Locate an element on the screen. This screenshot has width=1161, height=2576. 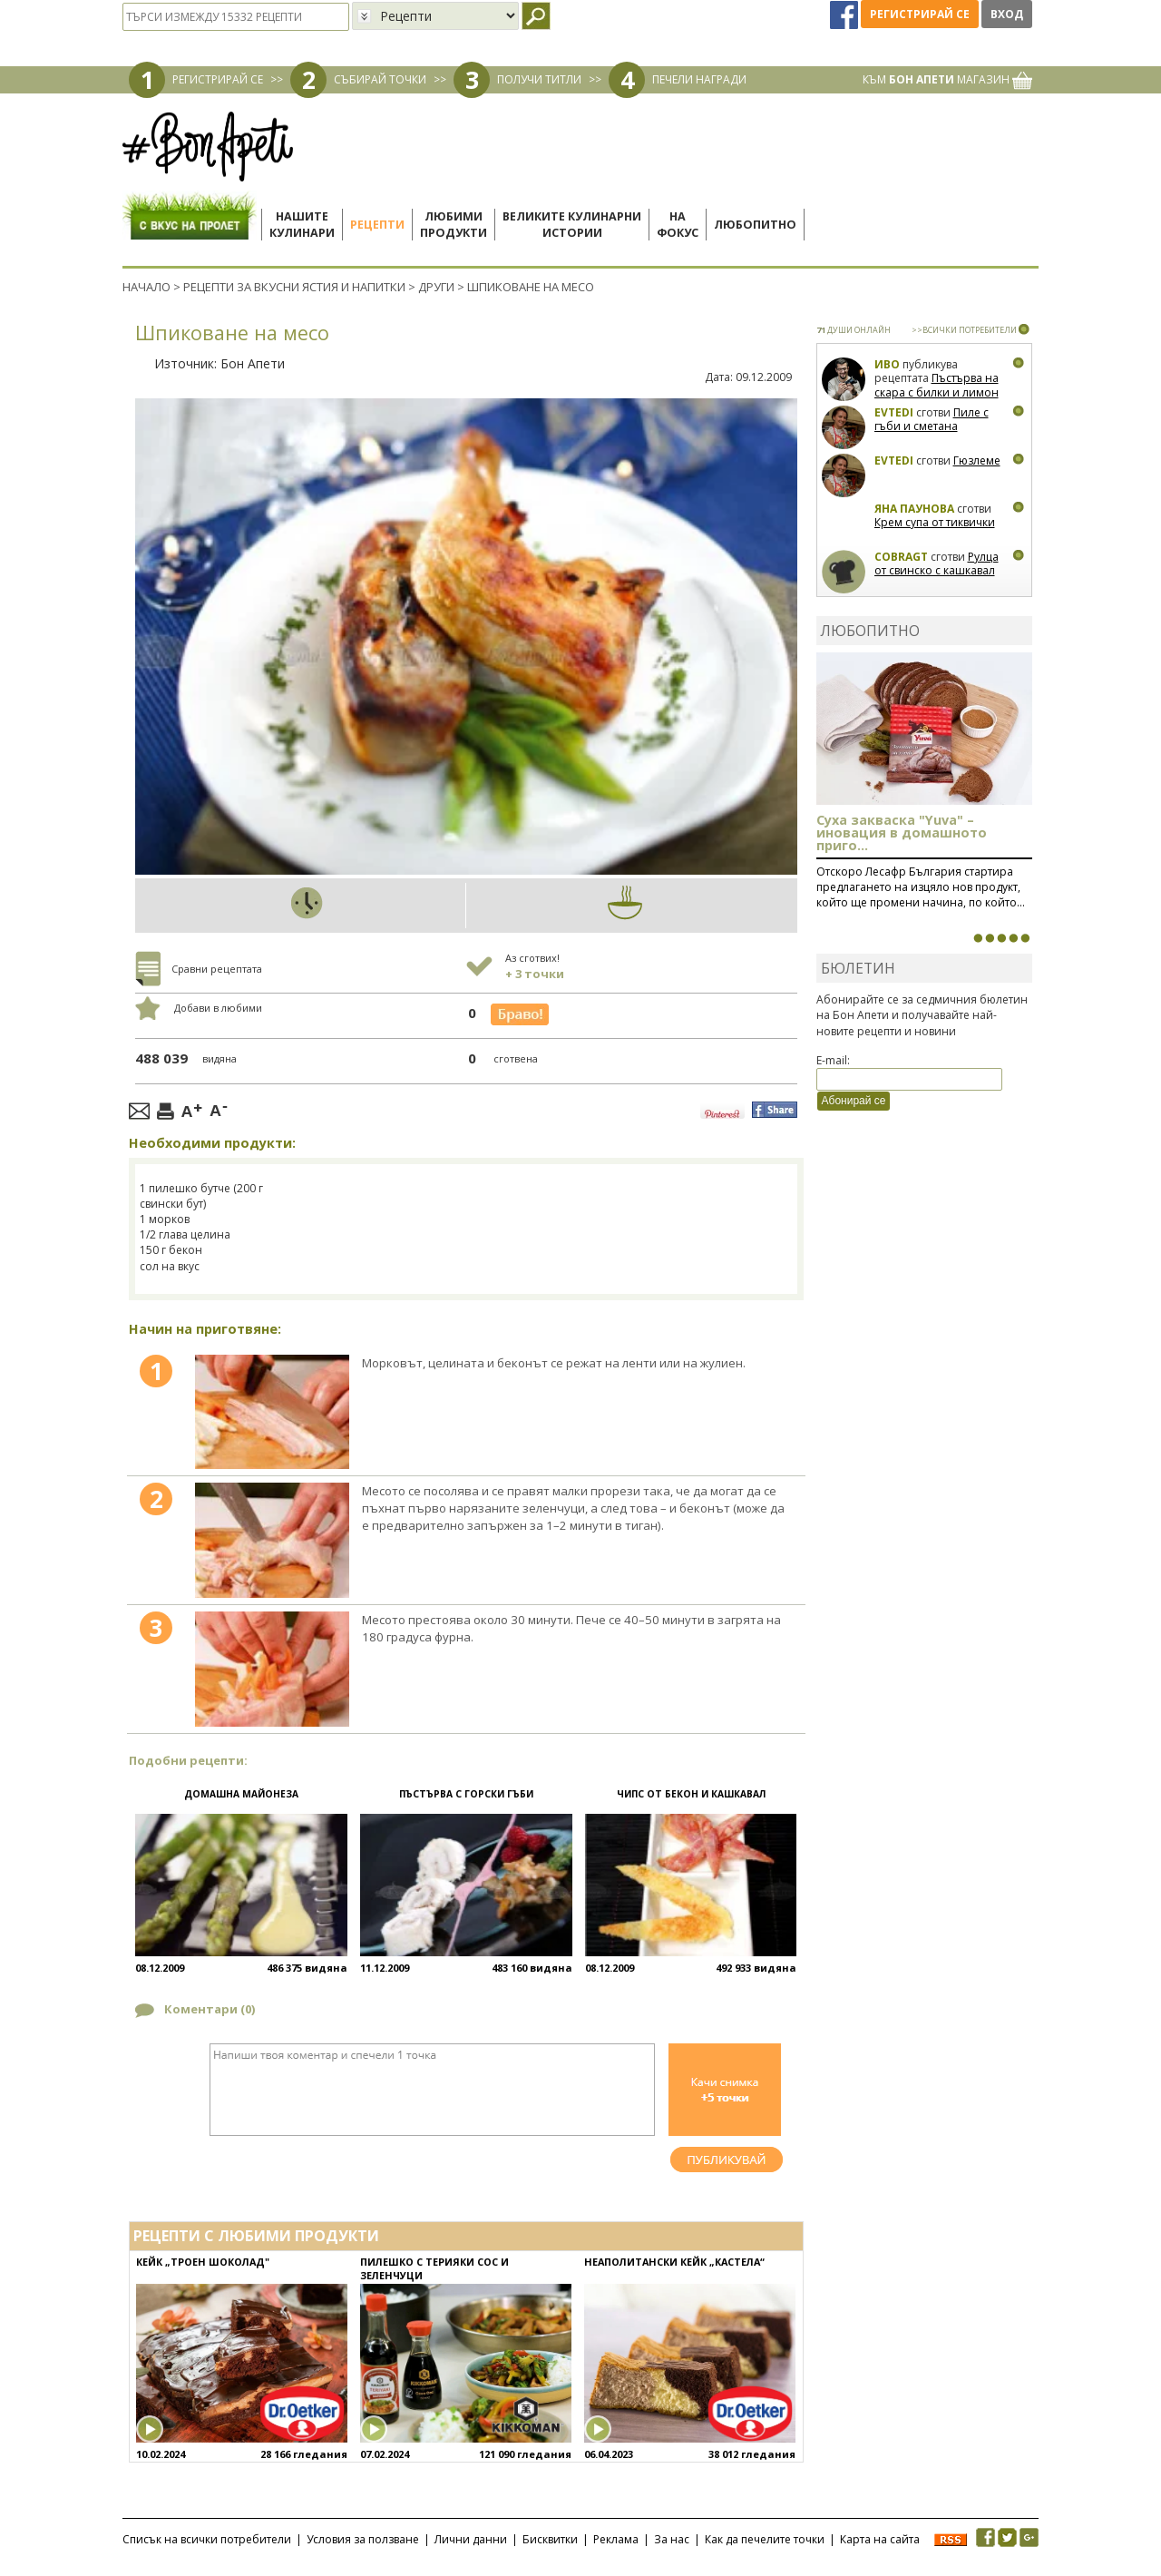
КЪМ МАГАЗИН is located at coordinates (947, 79).